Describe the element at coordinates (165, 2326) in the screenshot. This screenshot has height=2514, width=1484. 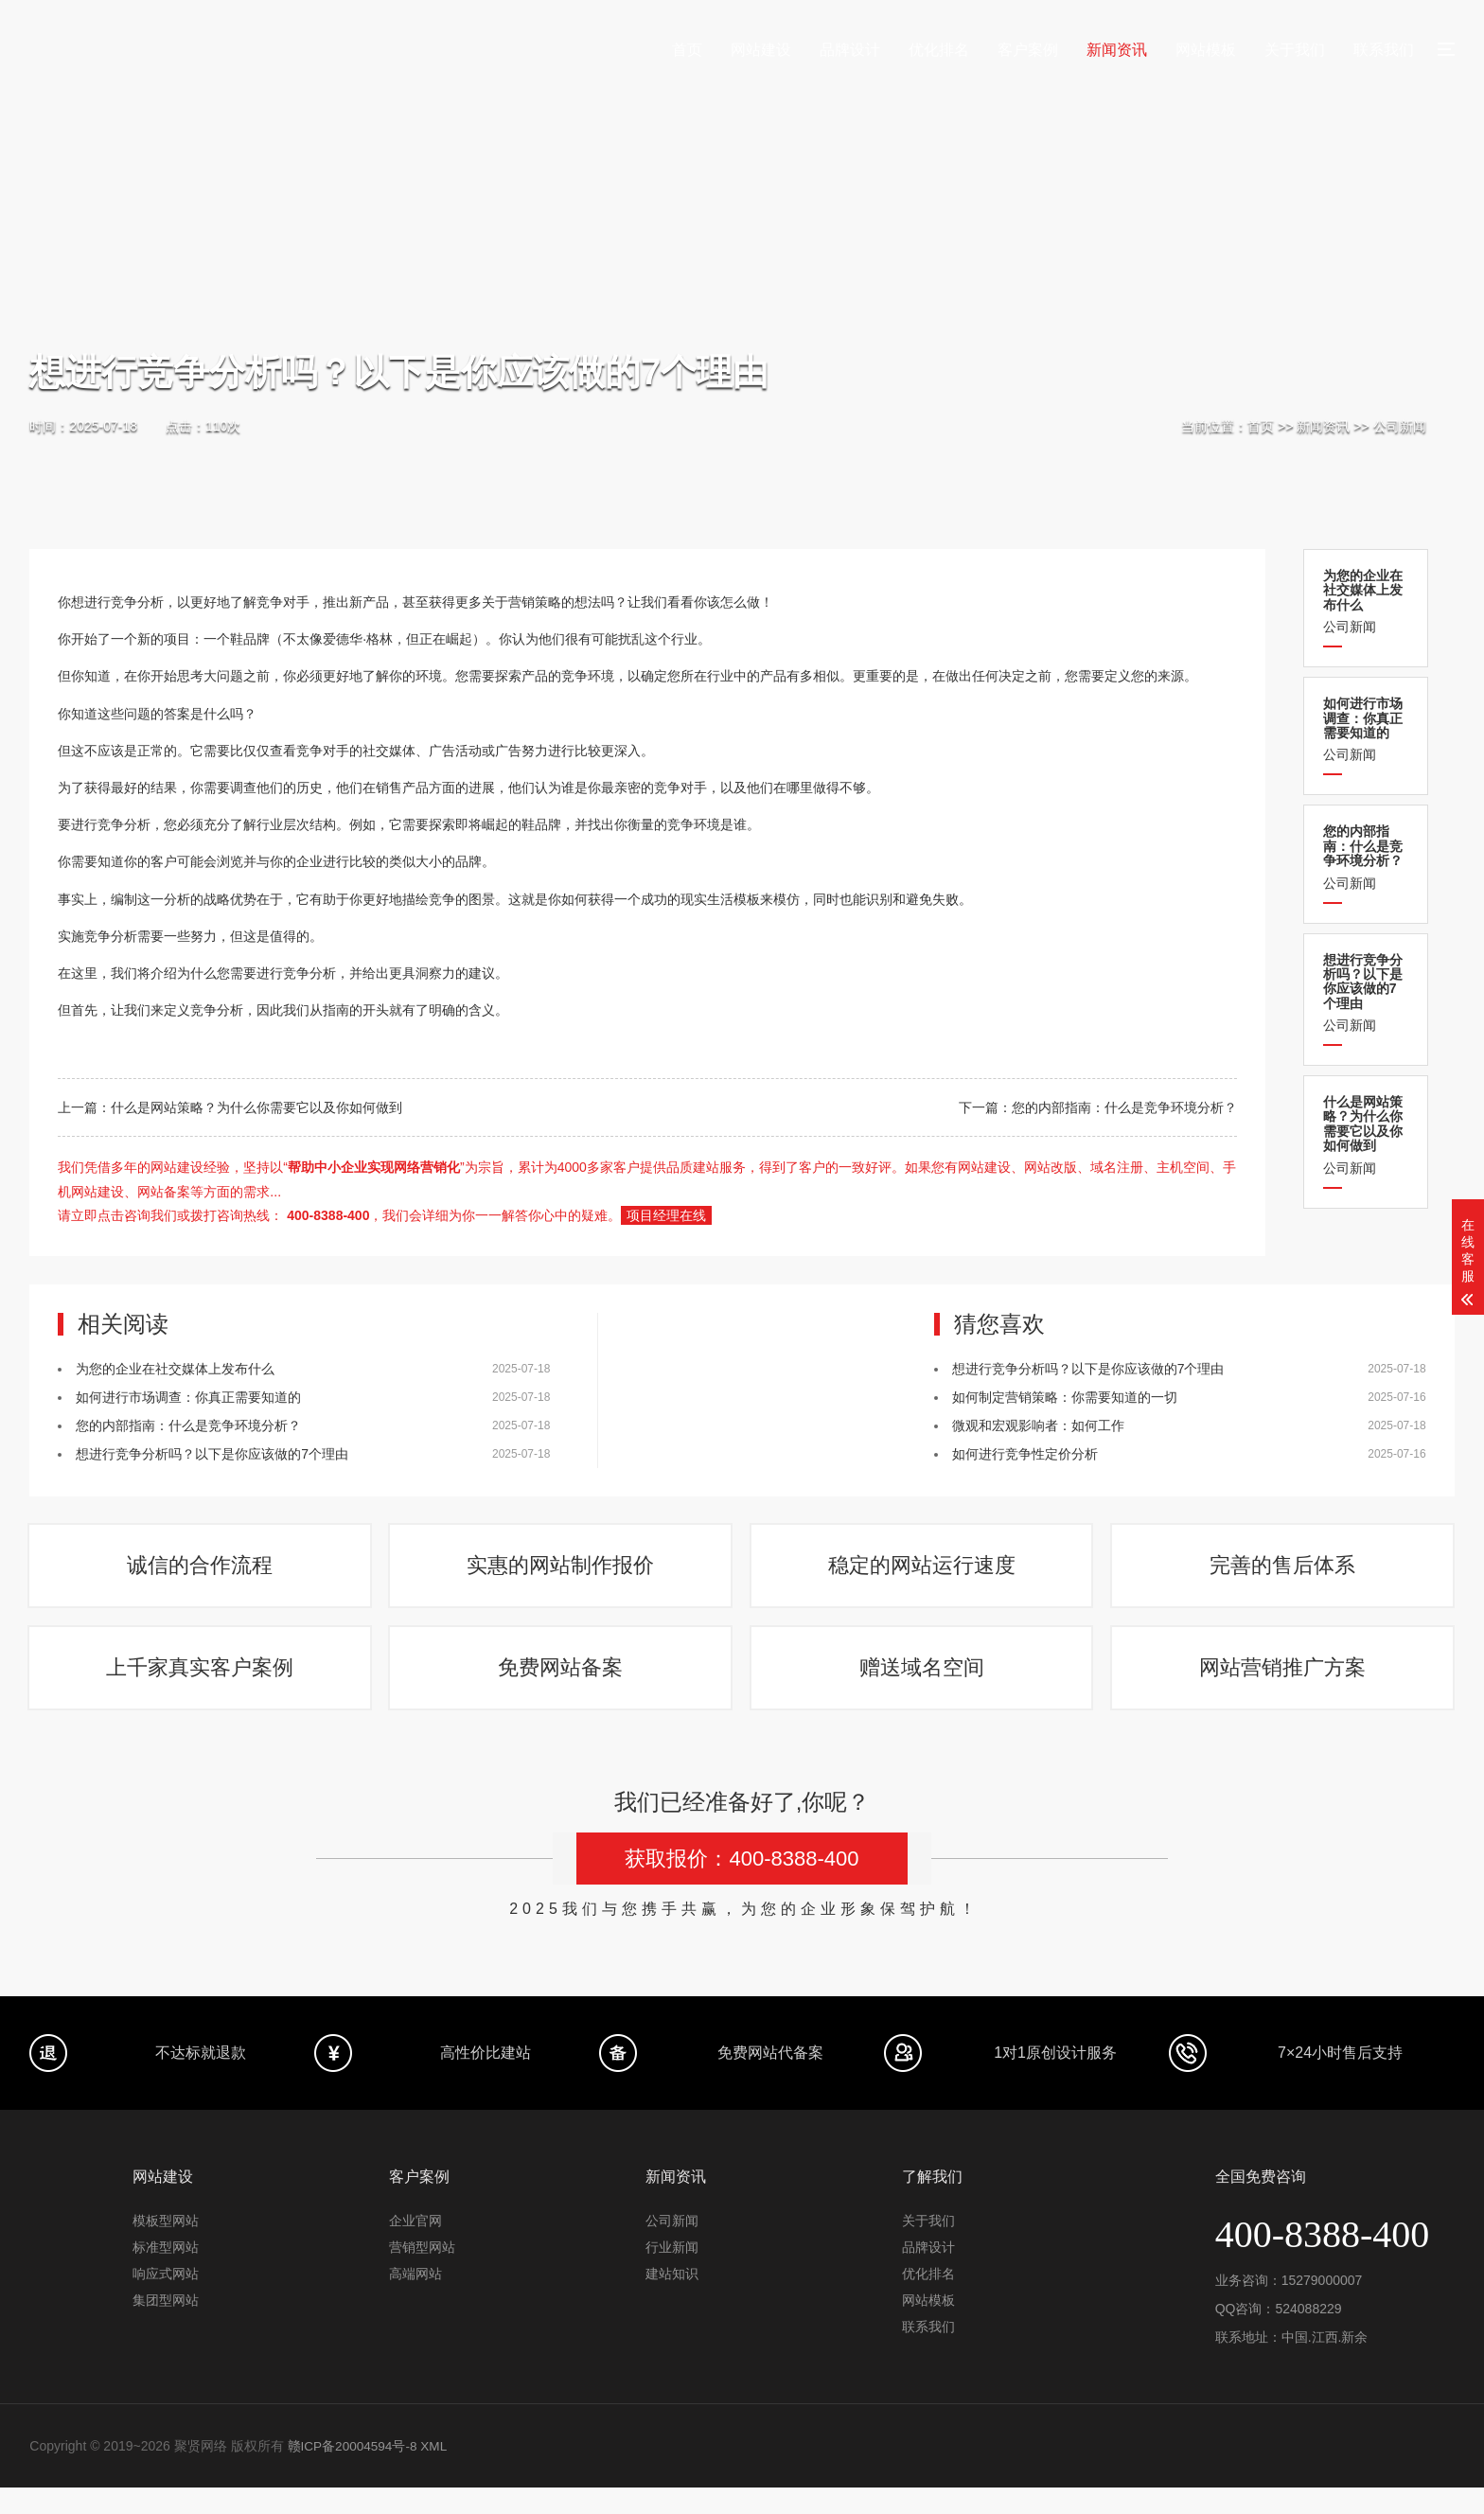
I see `集团型网站` at that location.